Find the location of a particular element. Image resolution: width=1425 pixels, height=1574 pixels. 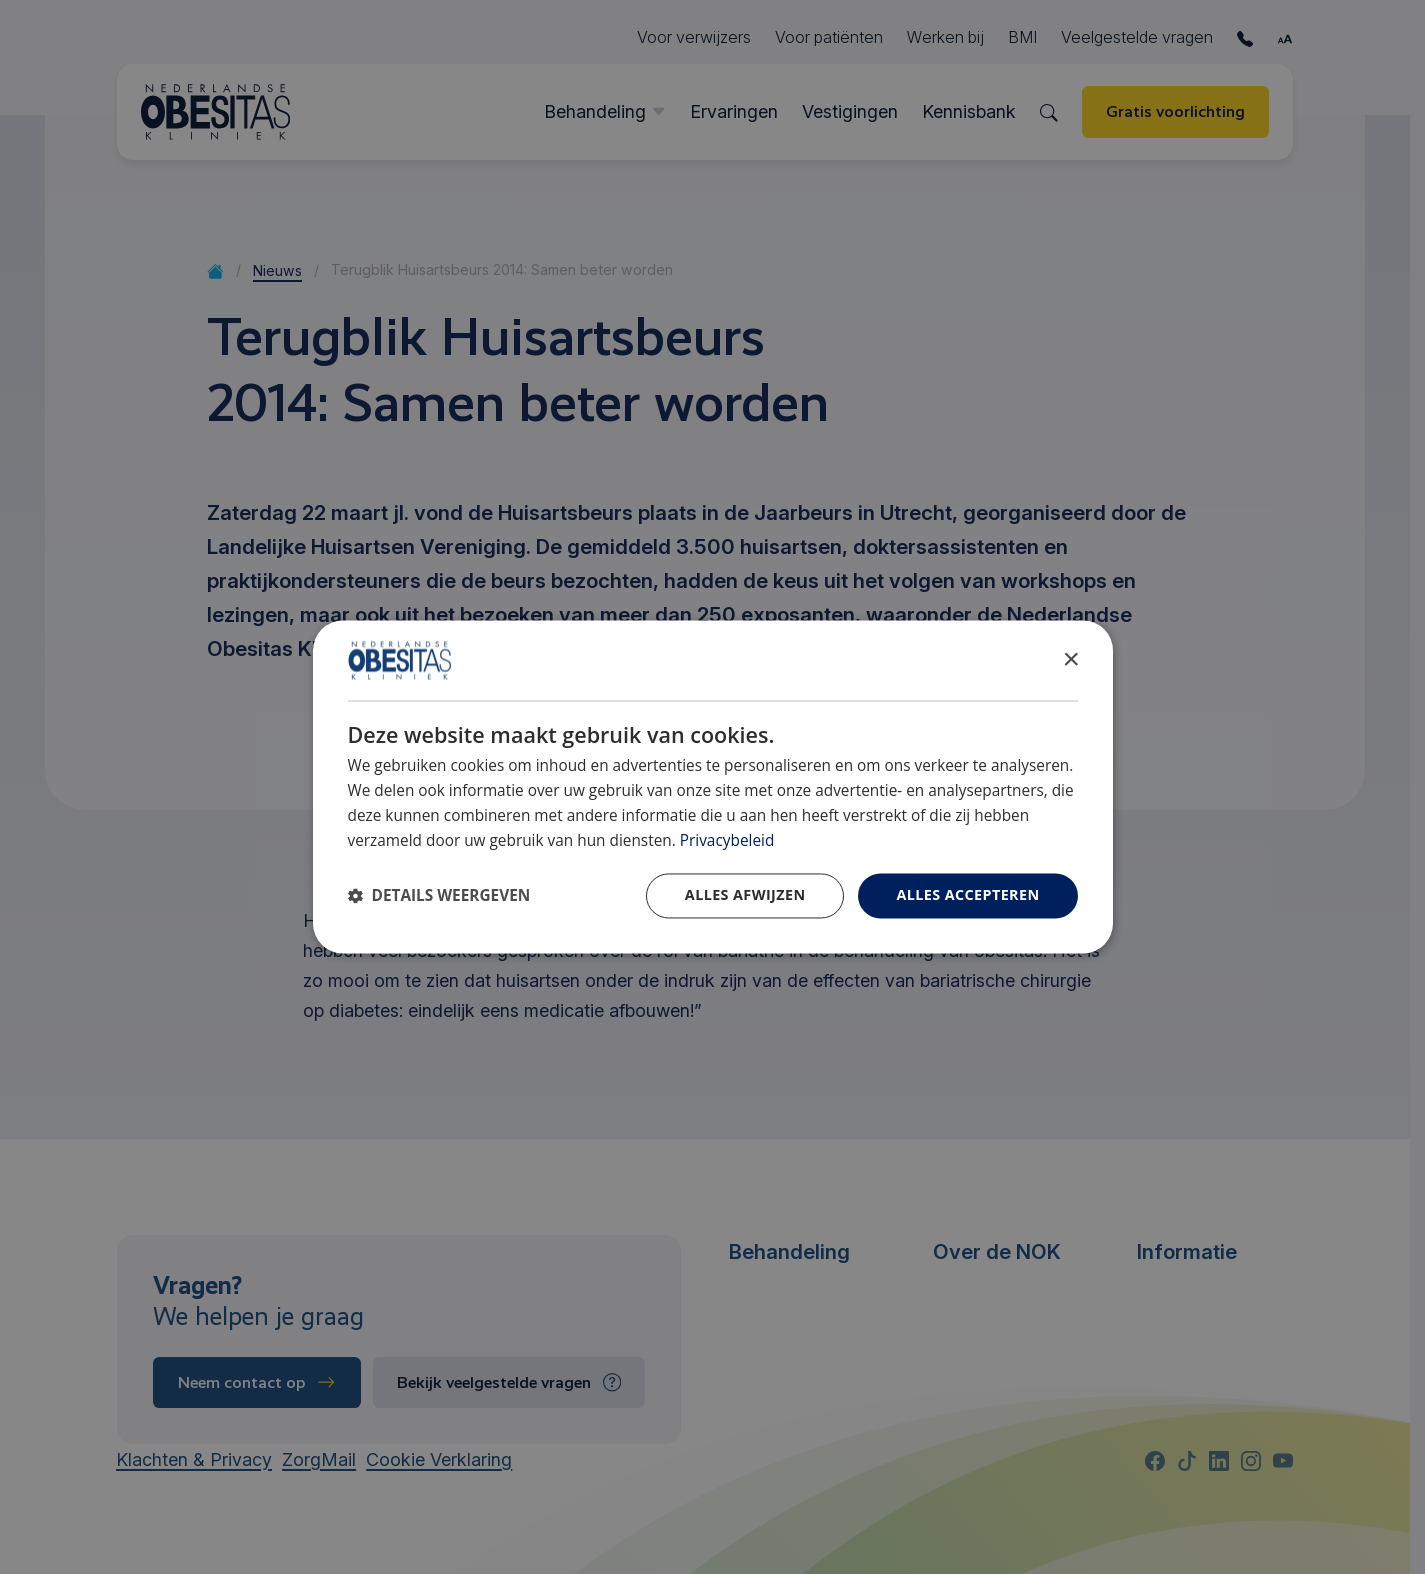

Alles afwijzen [button] is located at coordinates (745, 895).